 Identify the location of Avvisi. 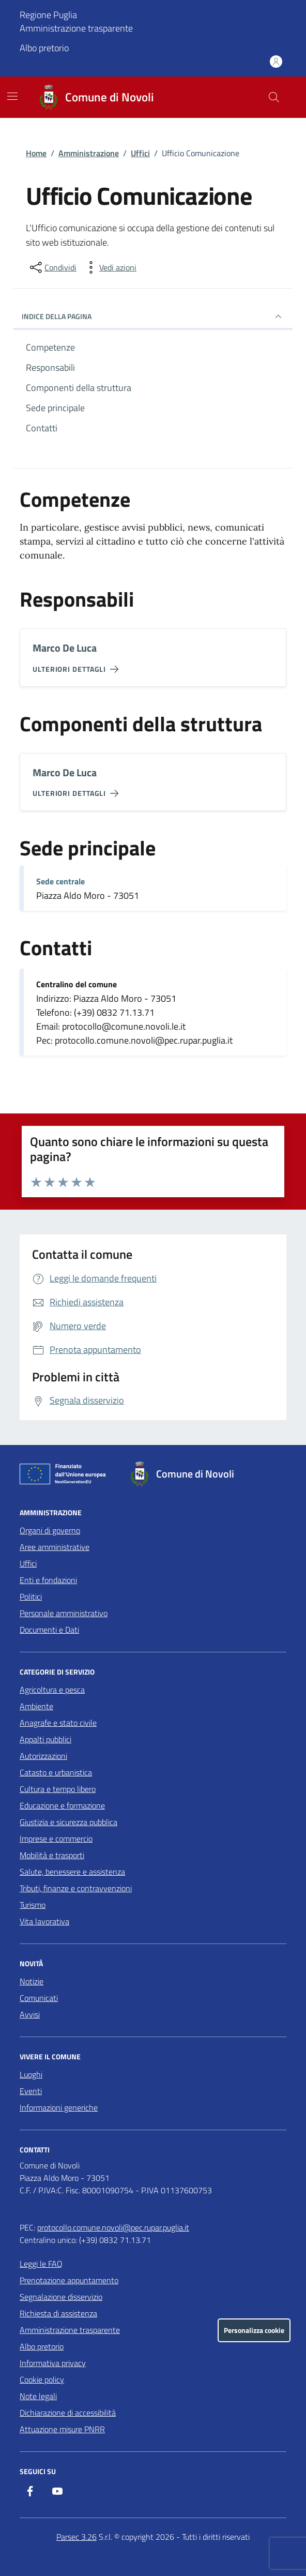
(30, 2014).